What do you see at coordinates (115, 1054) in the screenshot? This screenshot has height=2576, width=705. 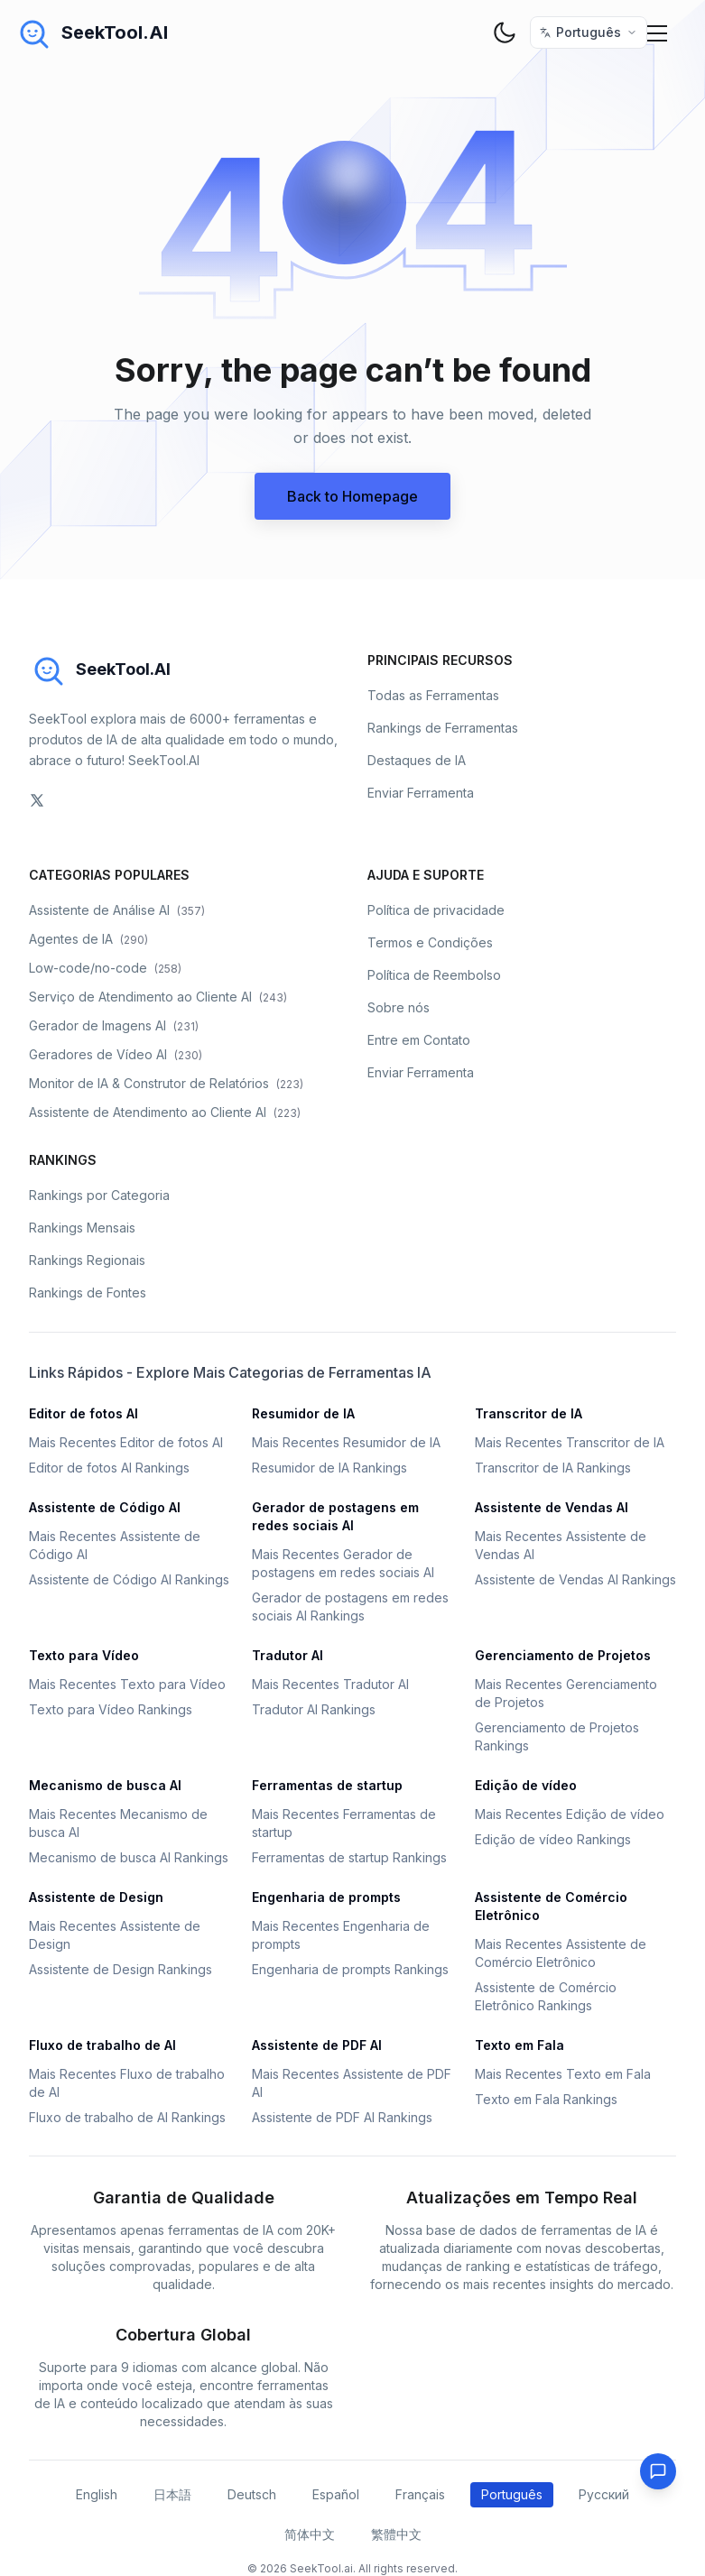 I see `Geradores de Vídeo AI` at bounding box center [115, 1054].